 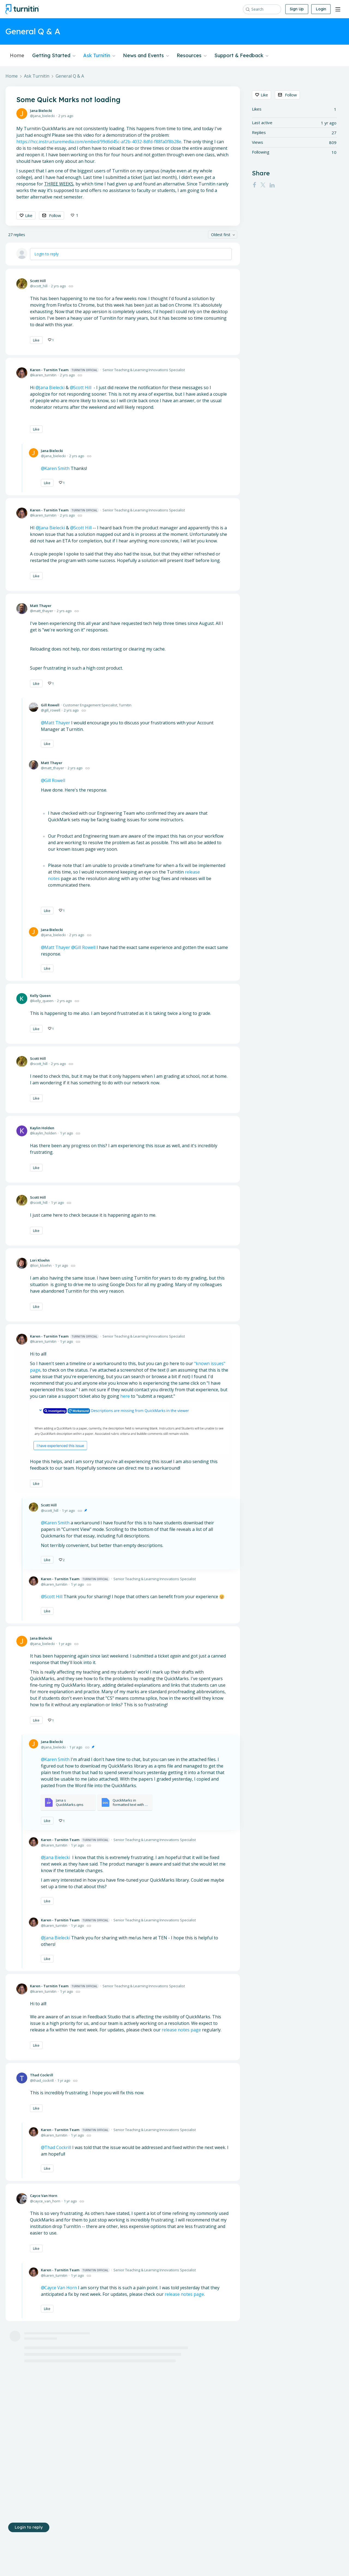 What do you see at coordinates (297, 9) in the screenshot?
I see `Sign Up [button]` at bounding box center [297, 9].